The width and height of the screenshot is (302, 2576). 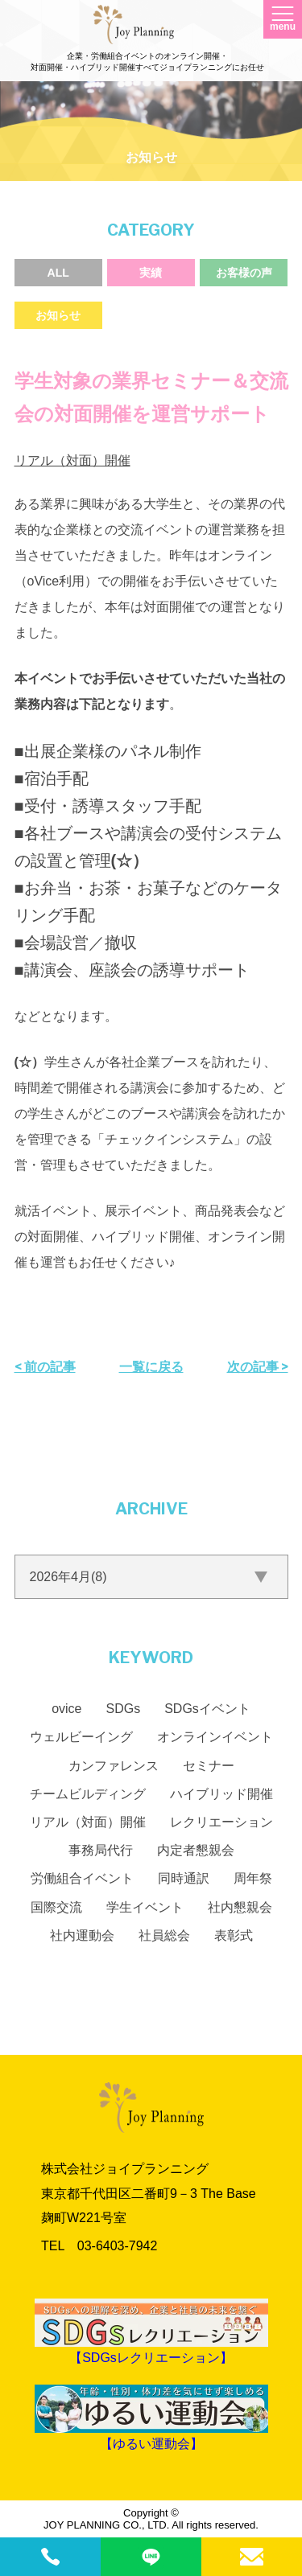 What do you see at coordinates (88, 1794) in the screenshot?
I see `チームビルディング` at bounding box center [88, 1794].